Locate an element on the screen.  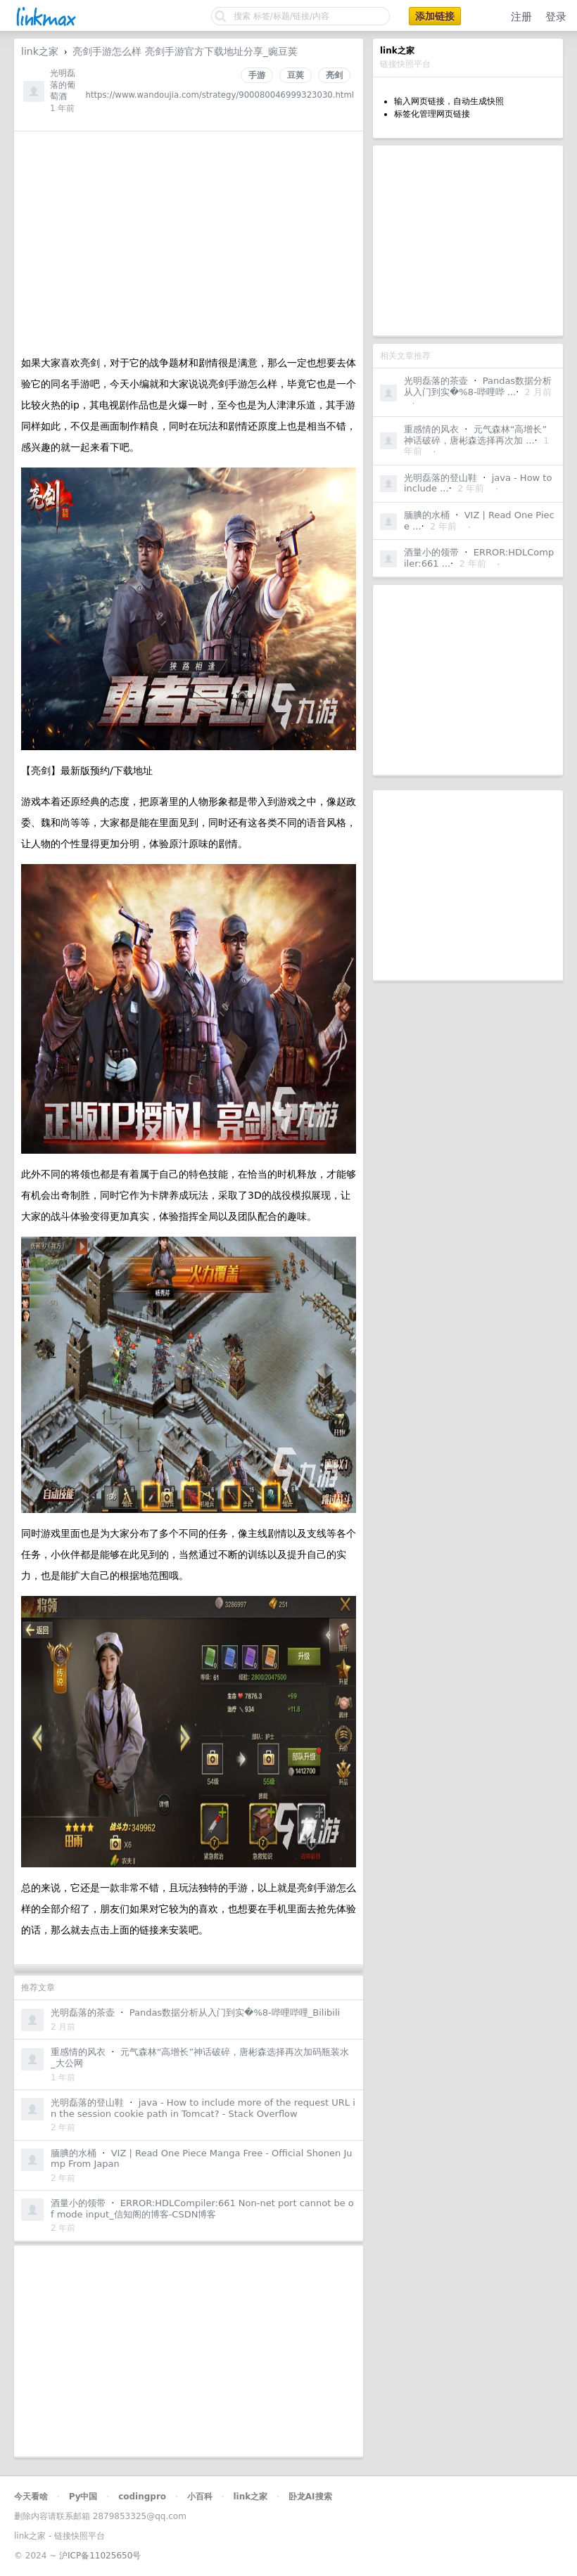
元气森林“高增长”神话破碎，唐彬森选择再次加 ... is located at coordinates (475, 435).